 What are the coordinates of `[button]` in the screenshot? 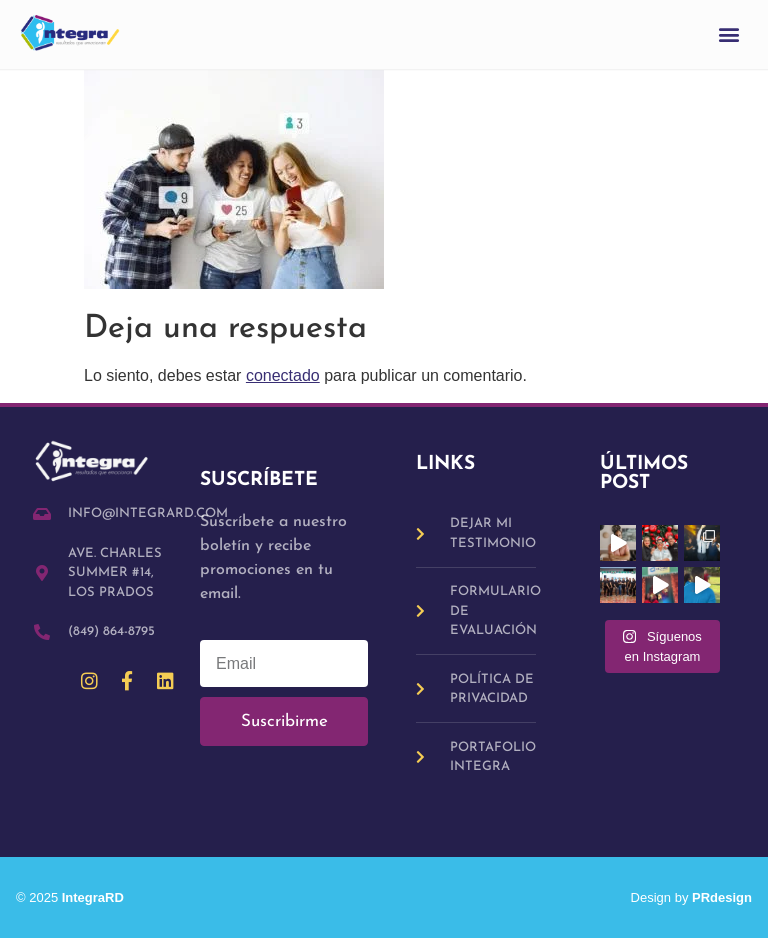 It's located at (729, 34).